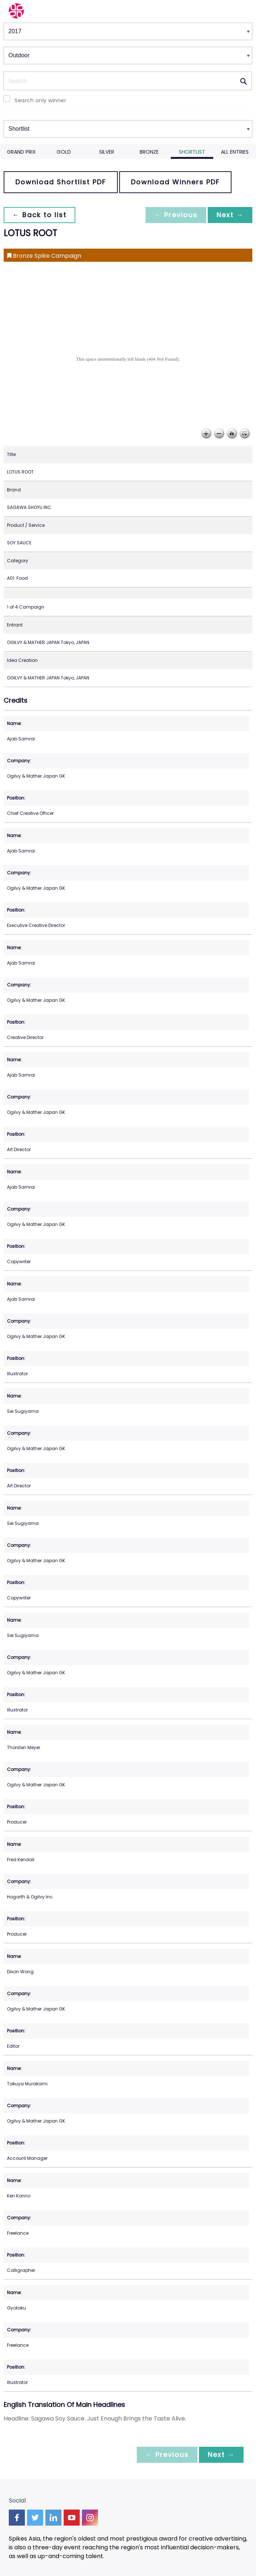 This screenshot has height=2576, width=256. Describe the element at coordinates (230, 214) in the screenshot. I see `Next →` at that location.